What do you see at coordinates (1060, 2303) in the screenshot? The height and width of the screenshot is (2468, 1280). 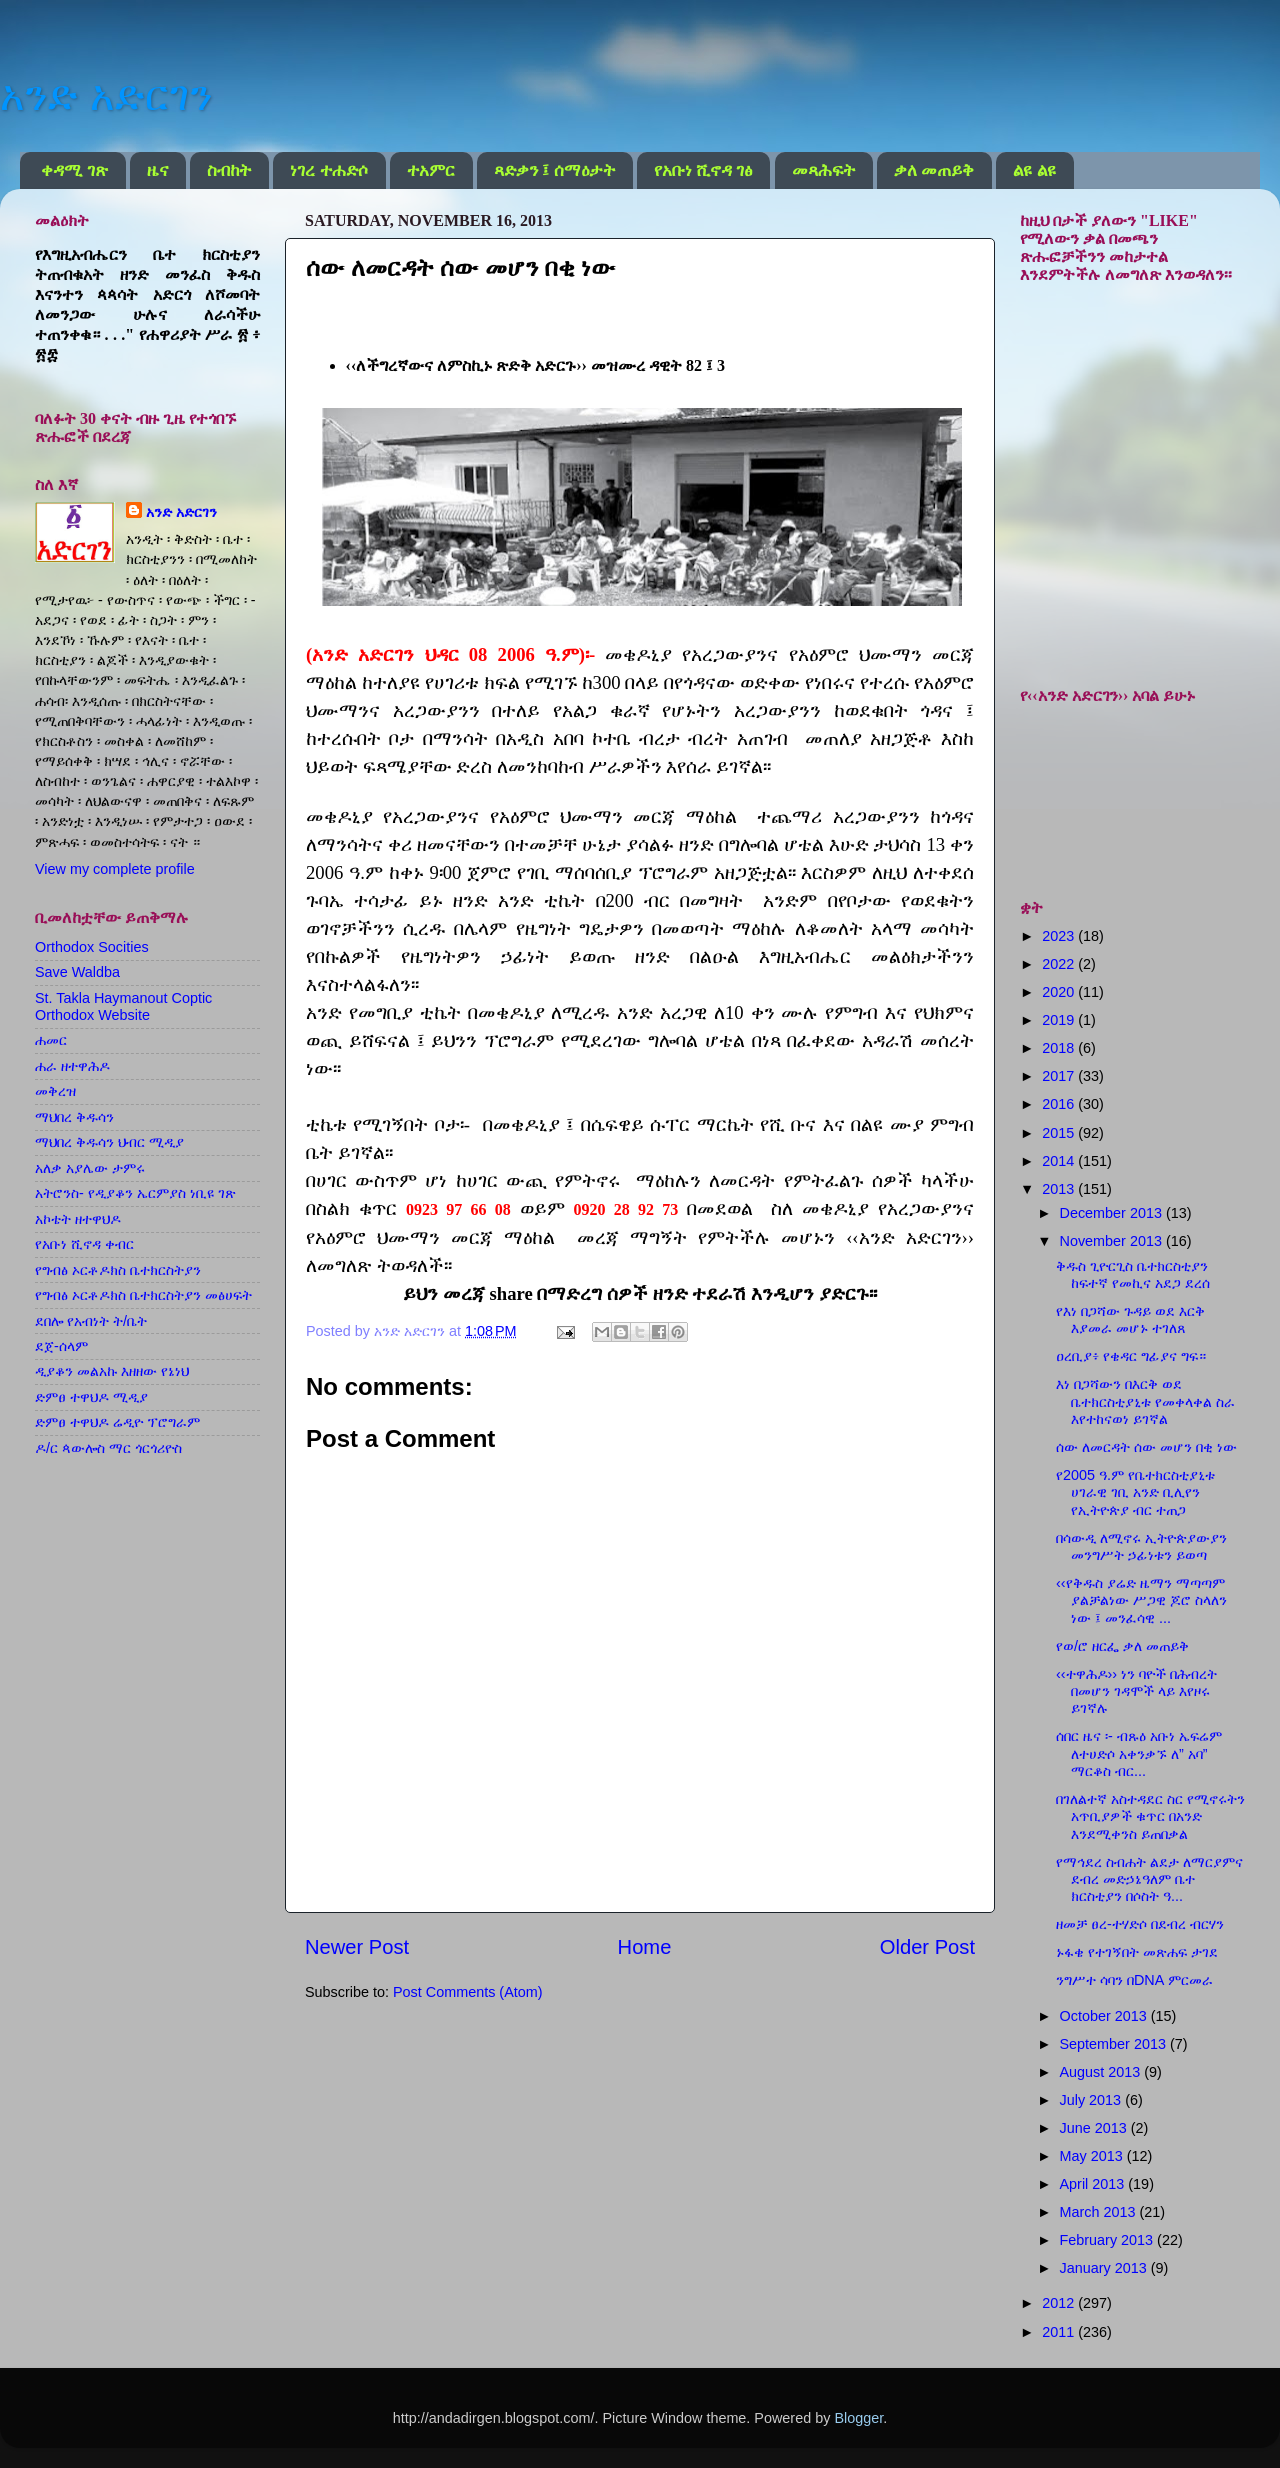 I see `2012` at bounding box center [1060, 2303].